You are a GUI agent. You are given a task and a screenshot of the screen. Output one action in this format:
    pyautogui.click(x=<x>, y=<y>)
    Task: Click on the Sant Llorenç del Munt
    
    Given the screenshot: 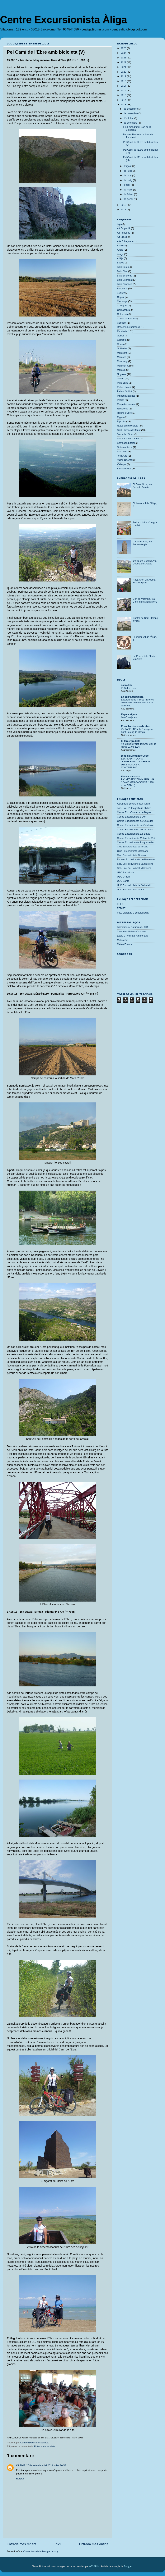 What is the action you would take?
    pyautogui.click(x=129, y=430)
    